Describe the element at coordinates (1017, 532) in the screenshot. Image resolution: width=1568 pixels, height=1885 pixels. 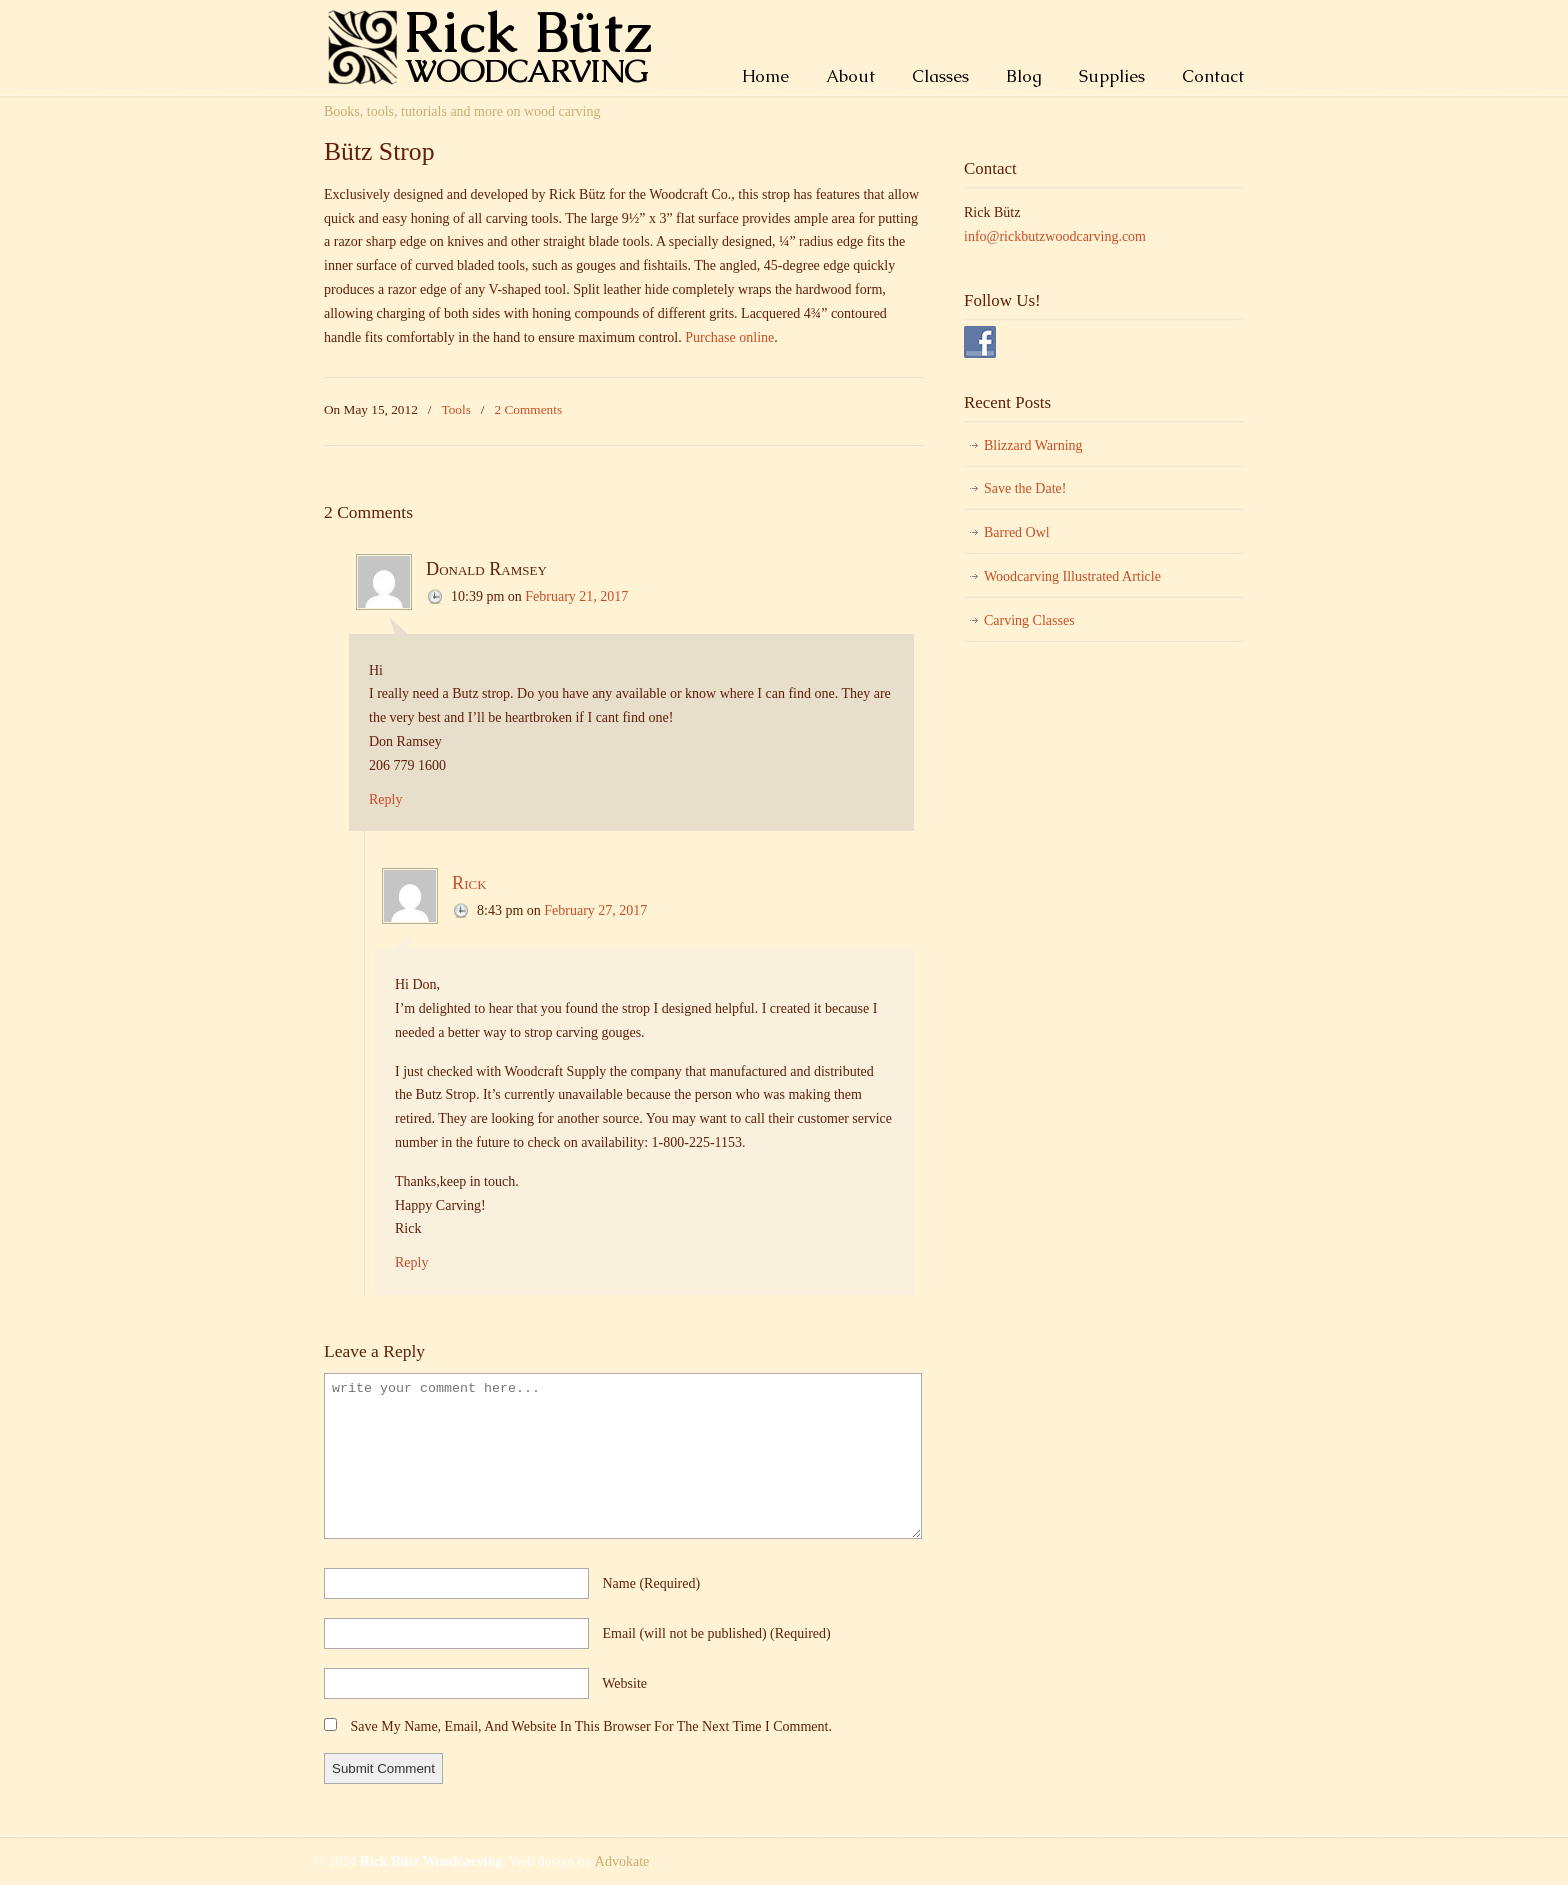
I see `Barred Owl` at that location.